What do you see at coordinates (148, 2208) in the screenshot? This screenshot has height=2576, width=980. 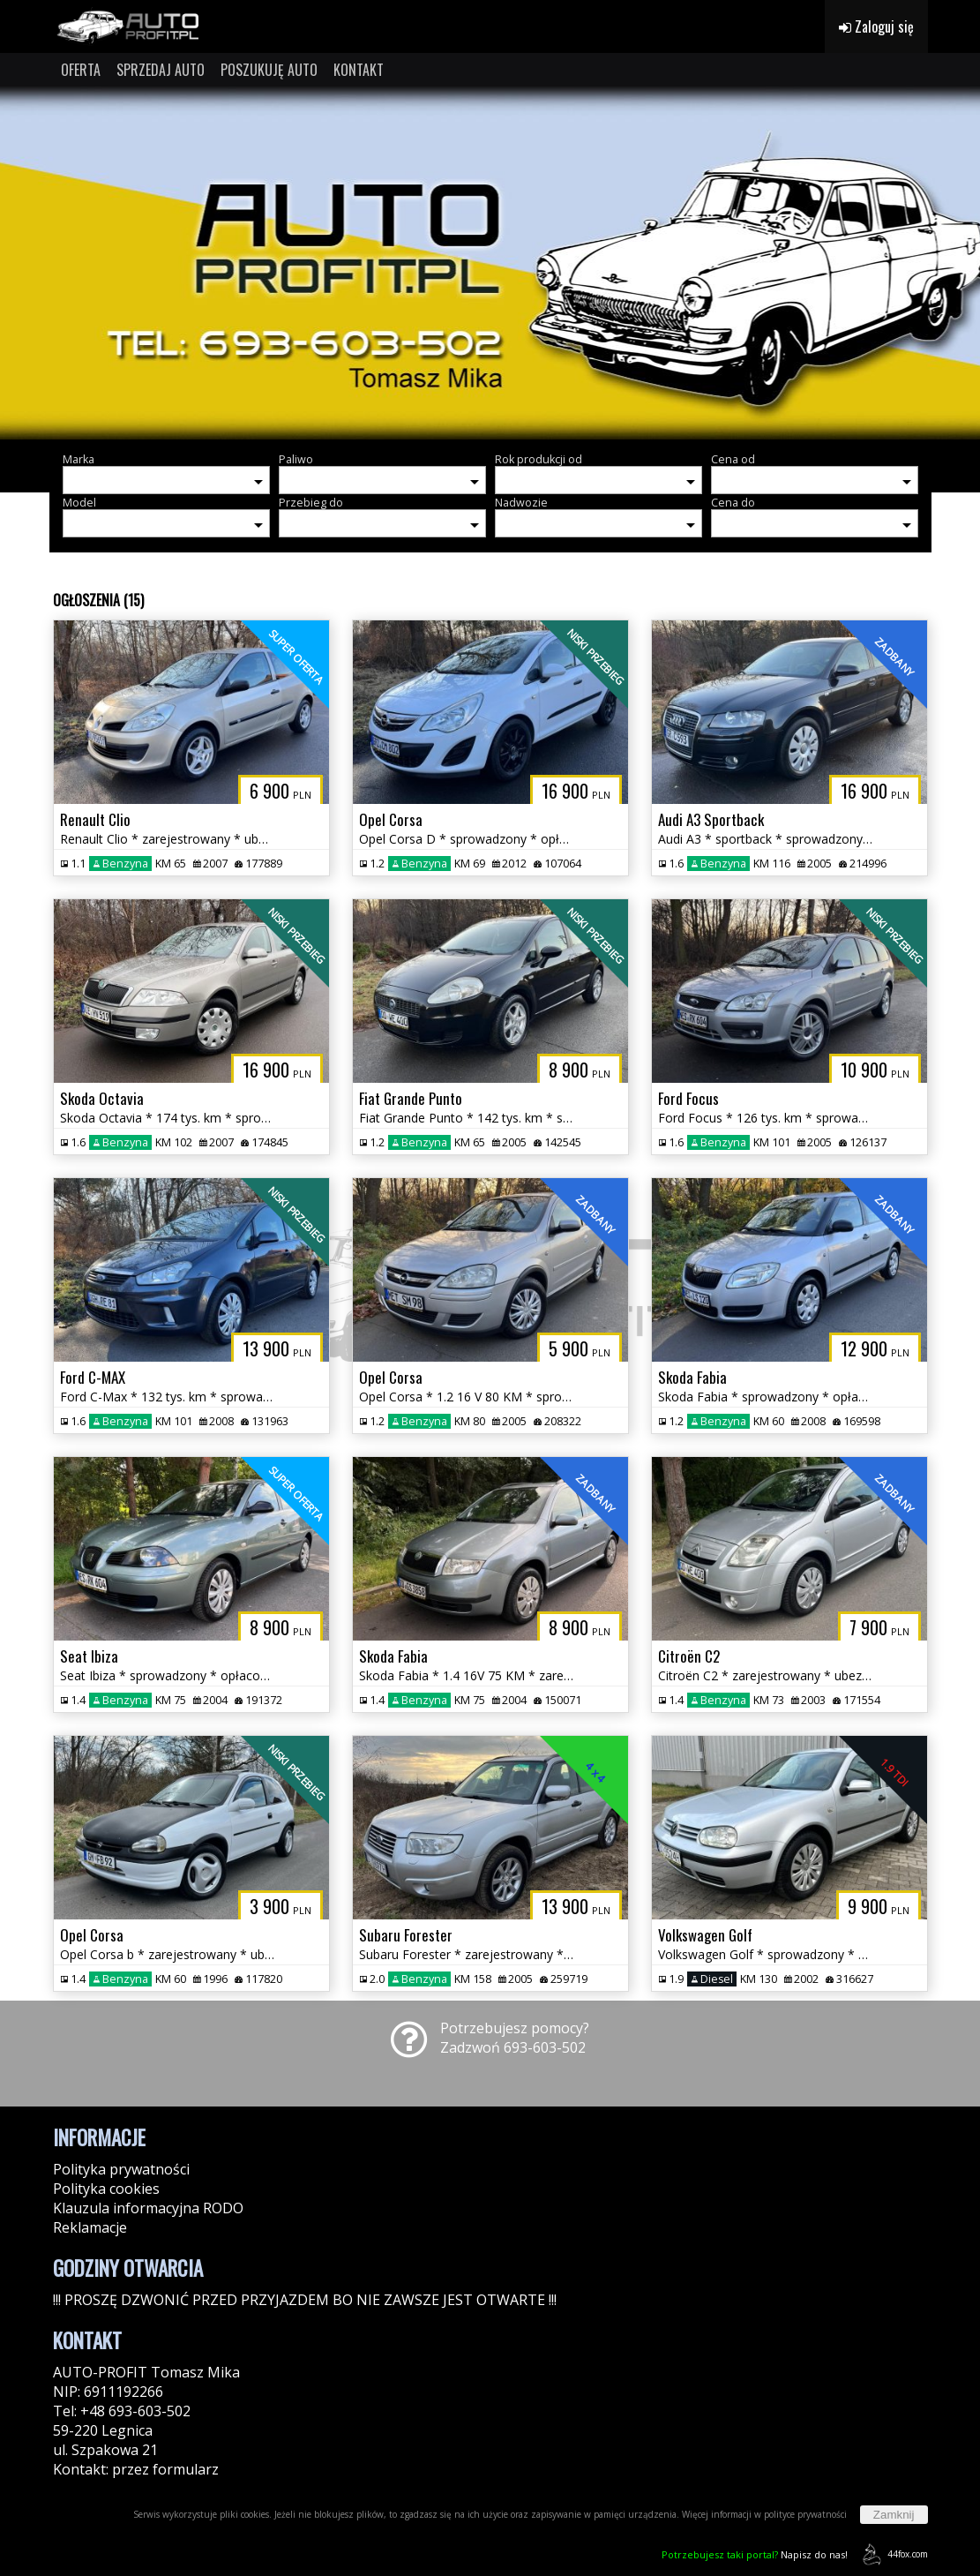 I see `Klauzula informacyjna RODO` at bounding box center [148, 2208].